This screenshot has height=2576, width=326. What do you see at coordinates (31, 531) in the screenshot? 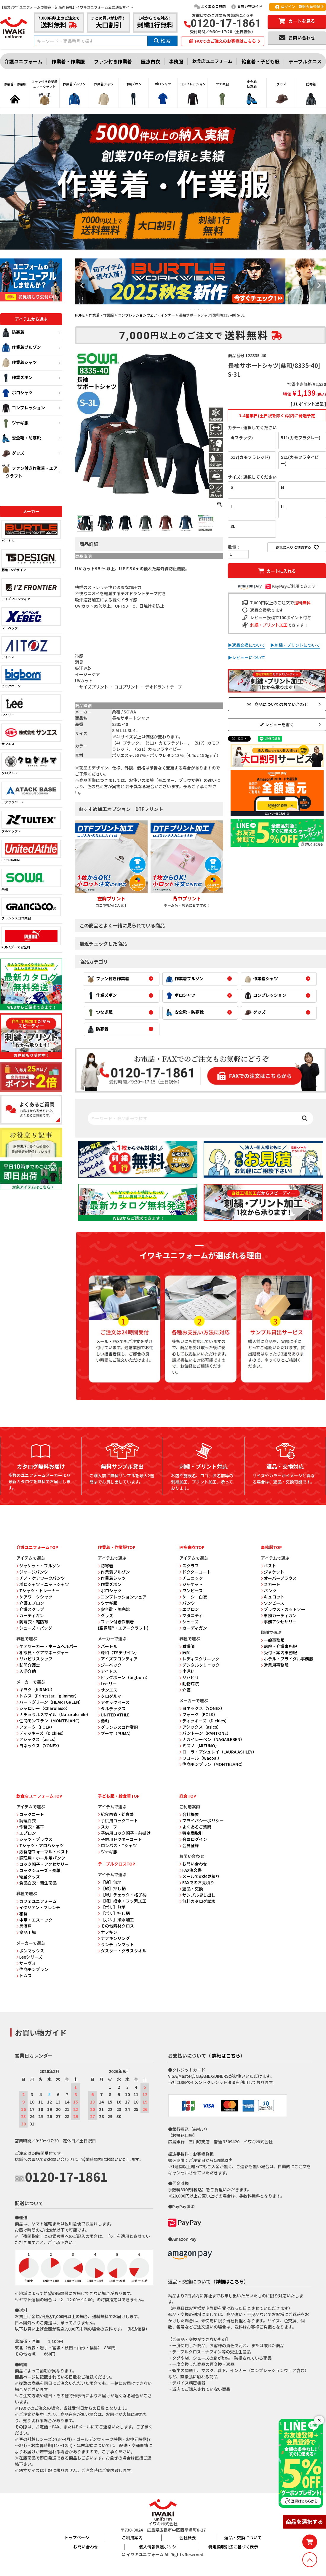
I see `バートル` at bounding box center [31, 531].